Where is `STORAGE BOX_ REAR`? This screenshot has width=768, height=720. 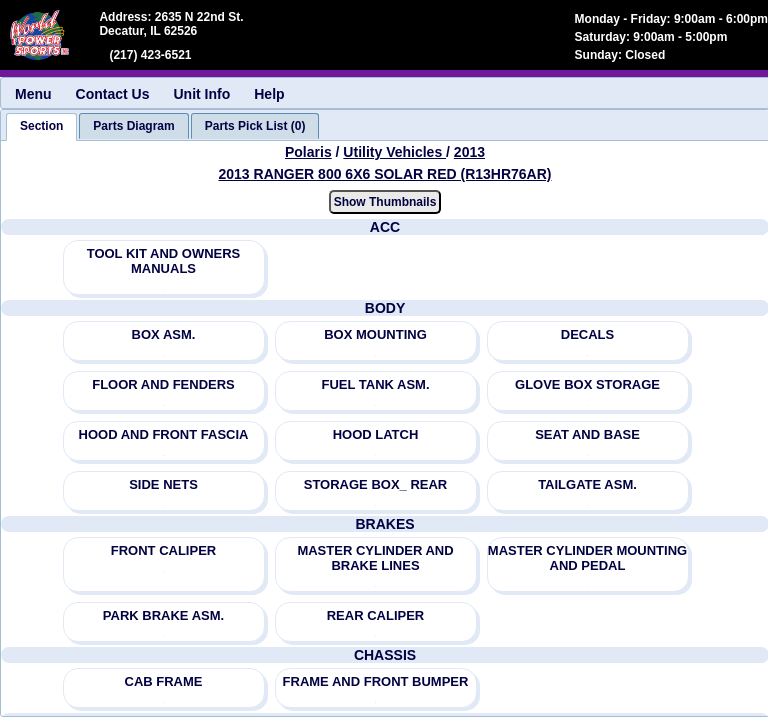 STORAGE BOX_ REAR is located at coordinates (376, 484).